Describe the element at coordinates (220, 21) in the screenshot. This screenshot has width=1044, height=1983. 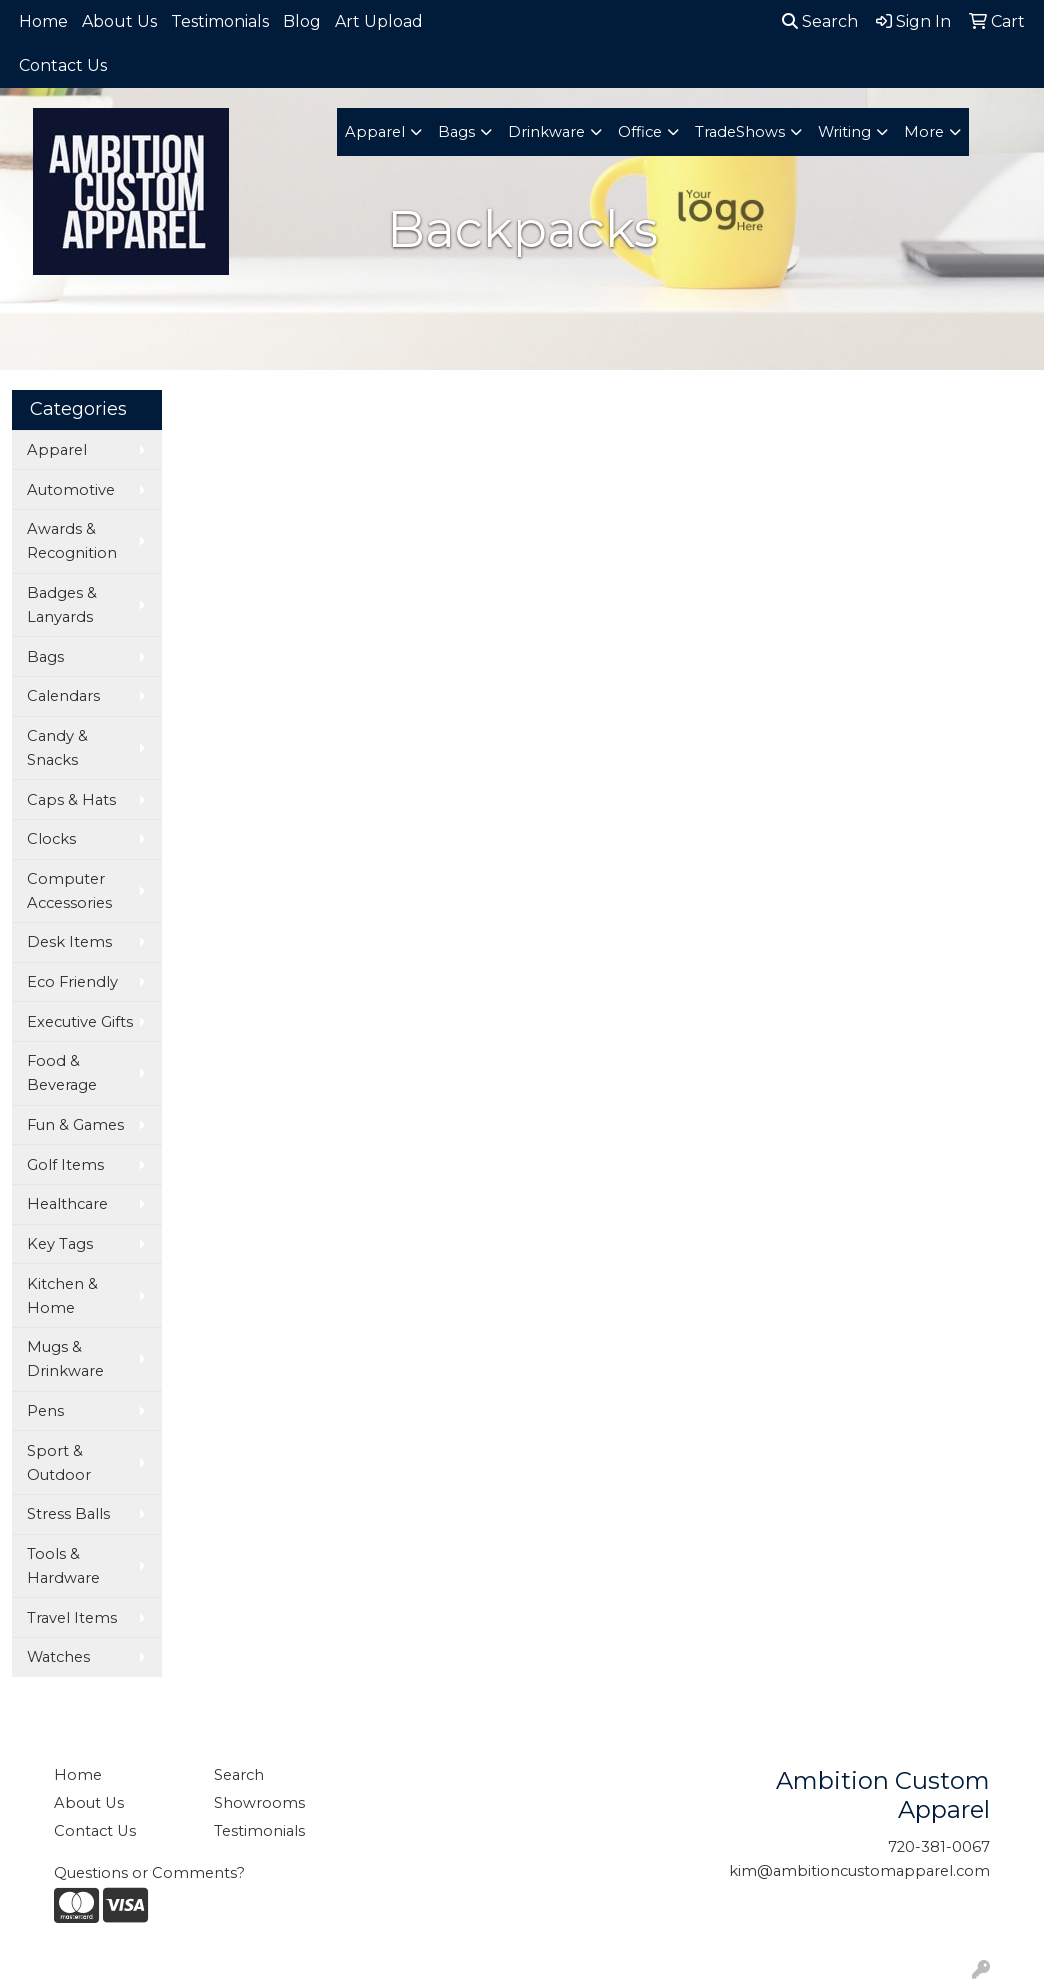
I see `Testimonials` at that location.